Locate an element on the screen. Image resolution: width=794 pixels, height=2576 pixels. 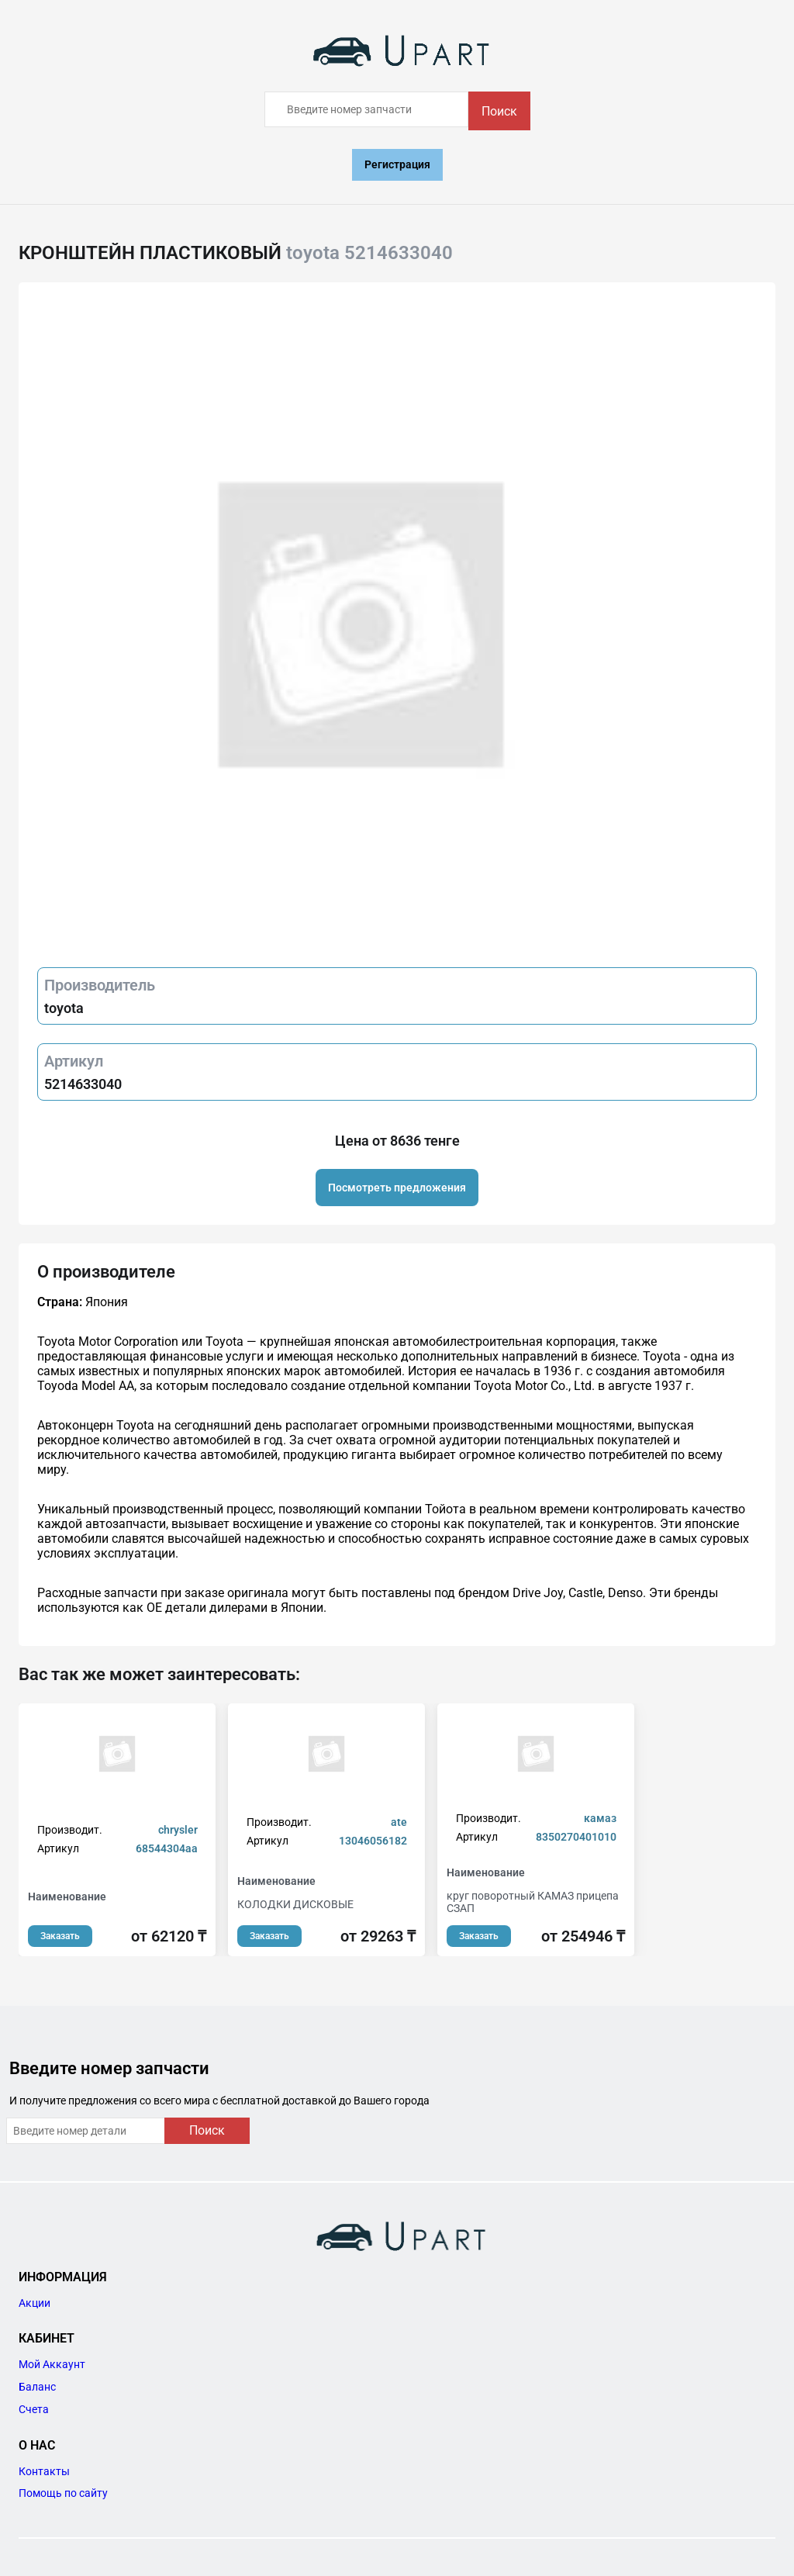
Регистрация is located at coordinates (397, 164).